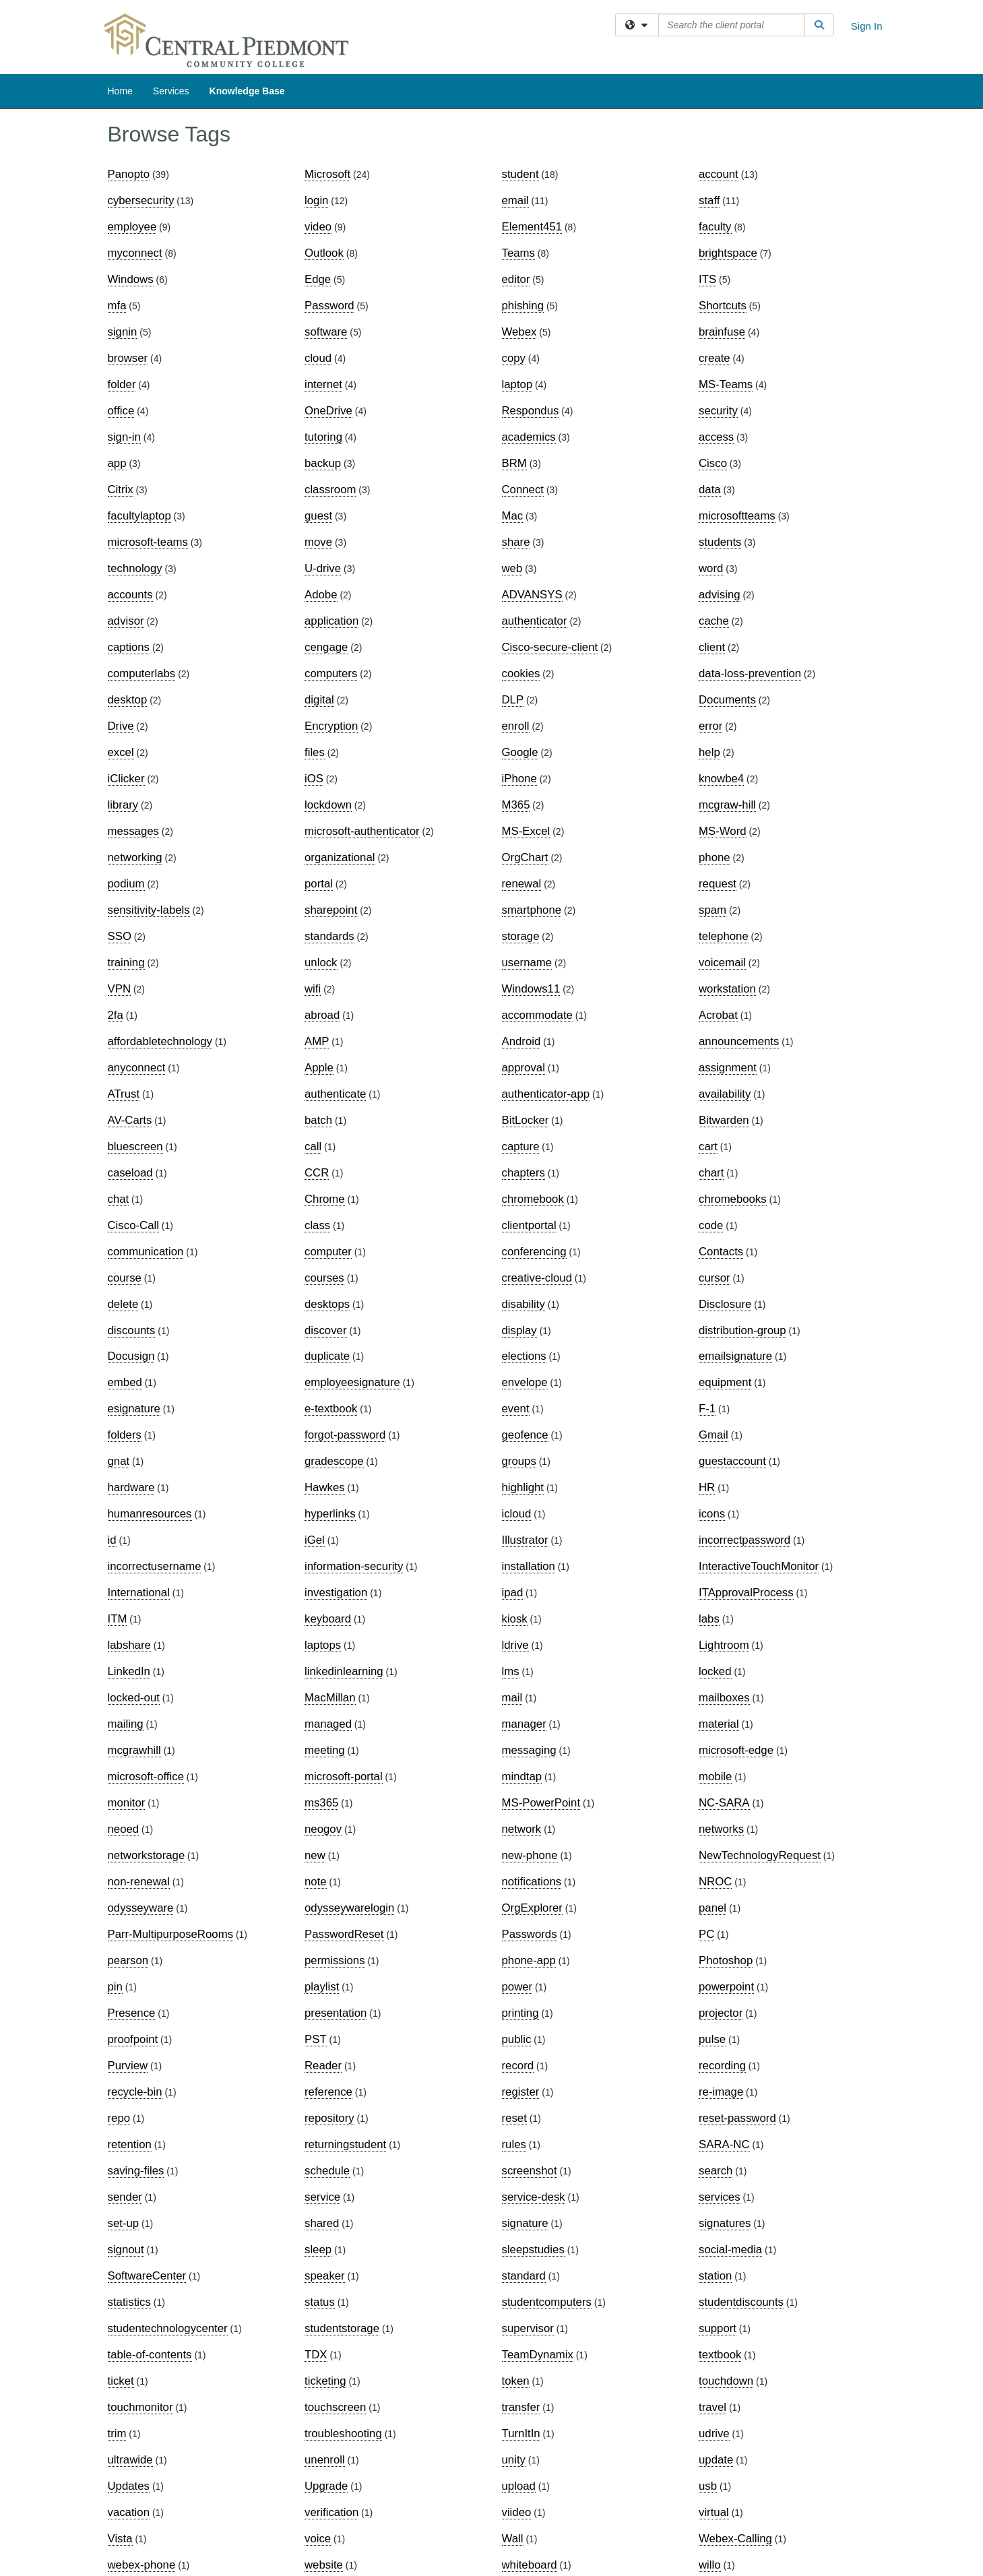 This screenshot has width=983, height=2576. What do you see at coordinates (715, 1881) in the screenshot?
I see `NROC` at bounding box center [715, 1881].